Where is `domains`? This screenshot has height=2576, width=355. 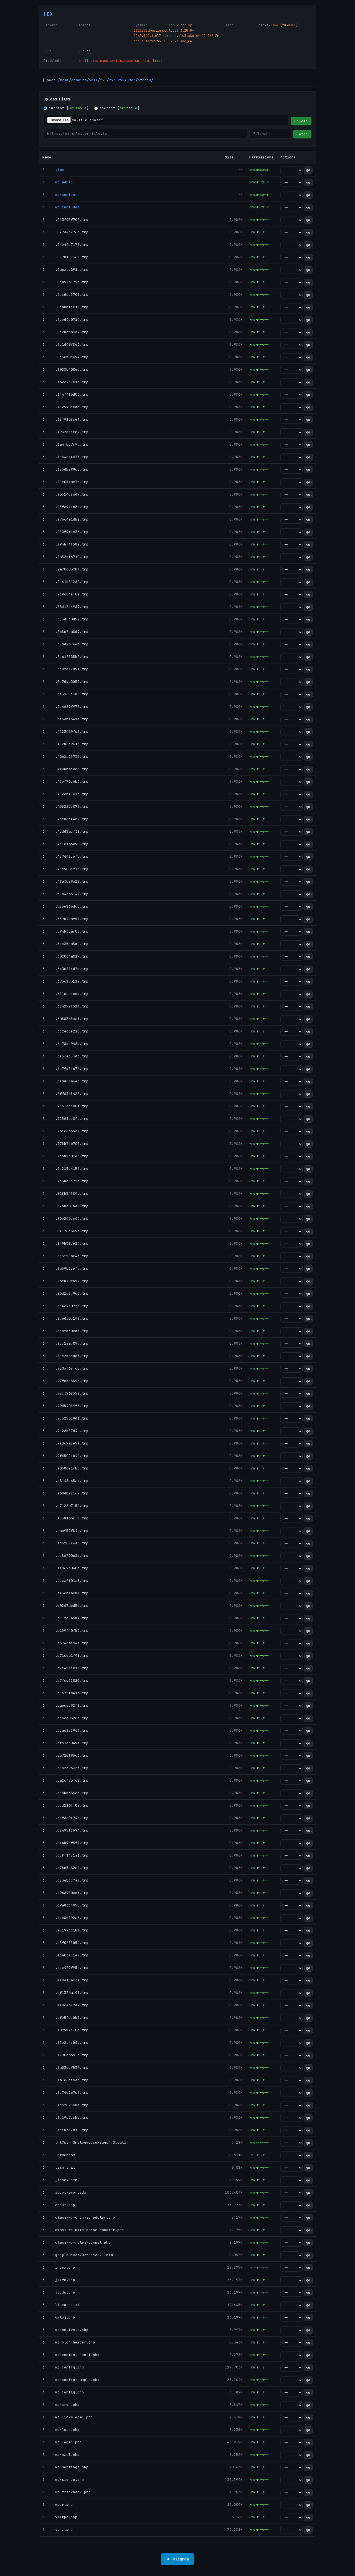
domains is located at coordinates (79, 80).